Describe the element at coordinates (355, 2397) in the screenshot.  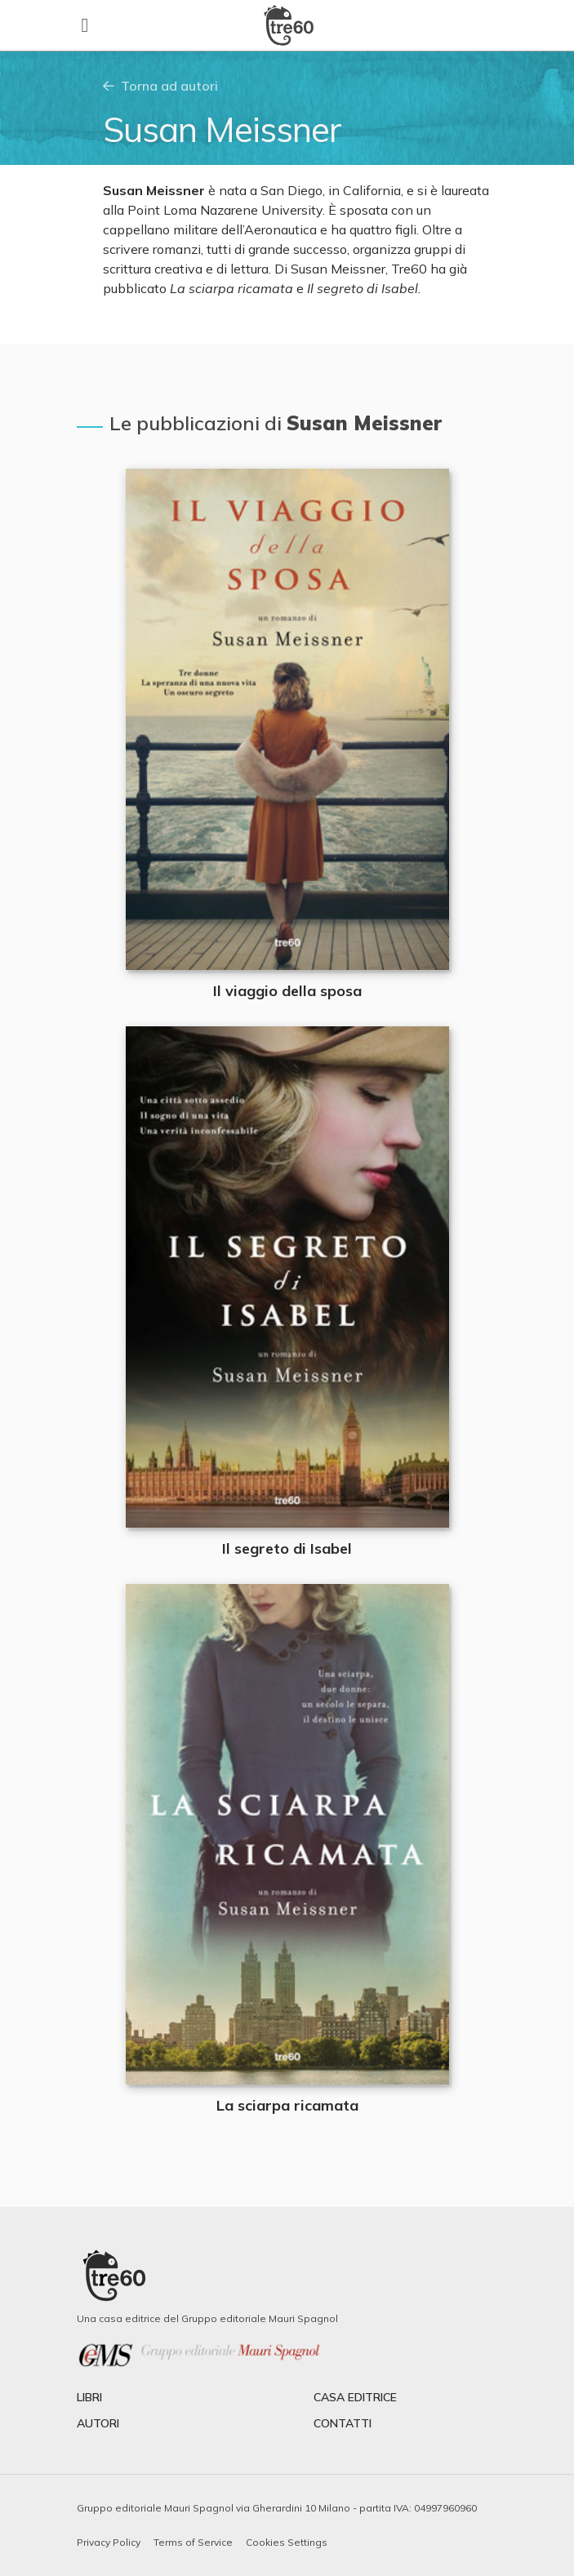
I see `casa editrice` at that location.